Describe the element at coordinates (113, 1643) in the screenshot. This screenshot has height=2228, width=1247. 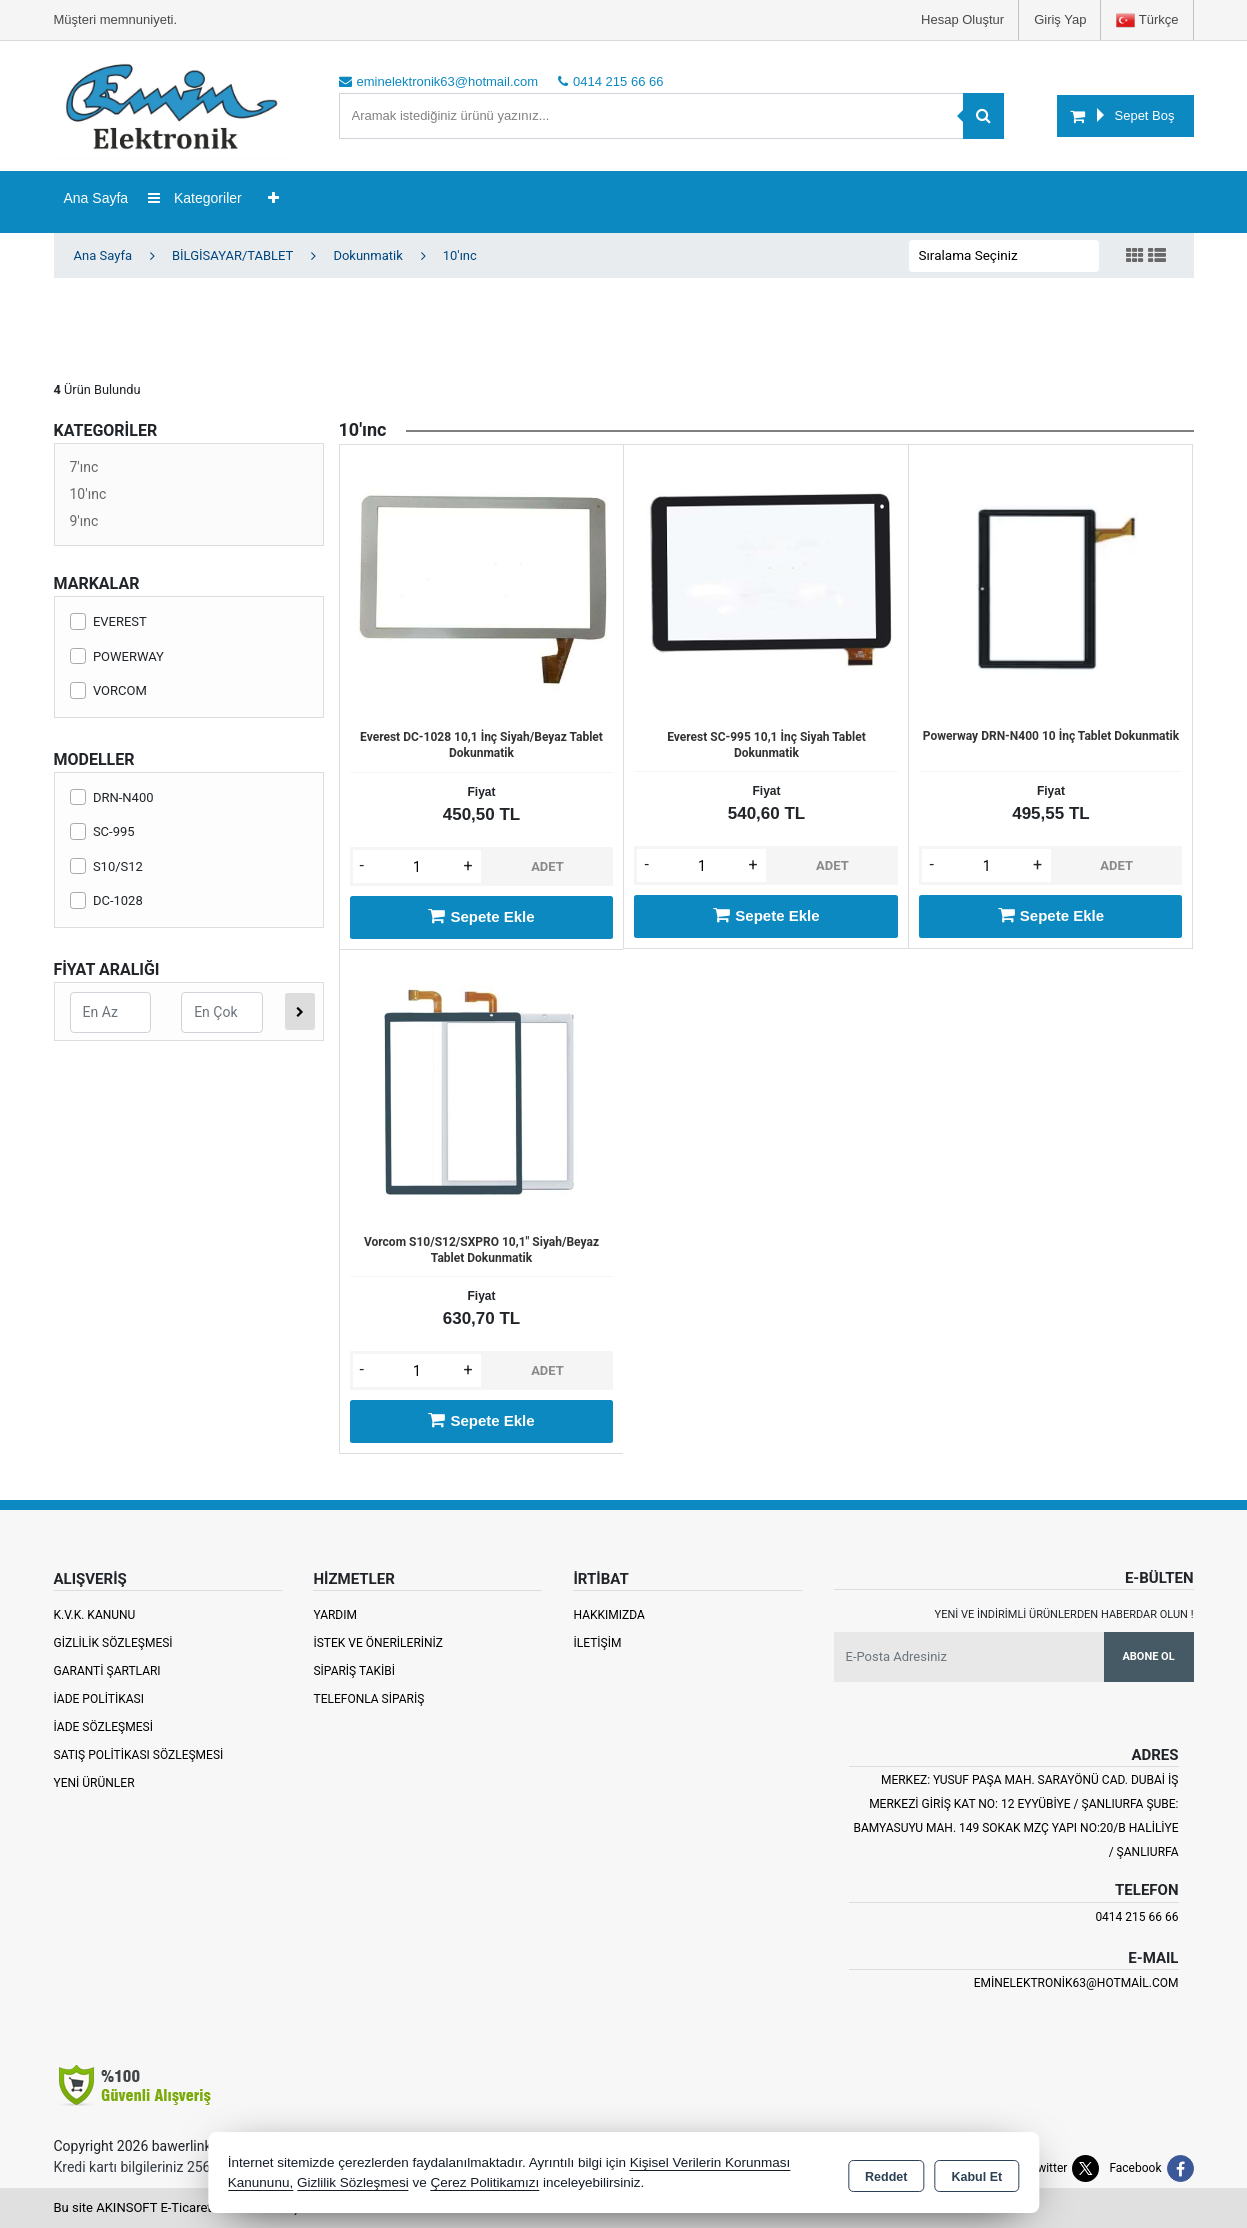
I see `Gizlilik Sözleşmesi` at that location.